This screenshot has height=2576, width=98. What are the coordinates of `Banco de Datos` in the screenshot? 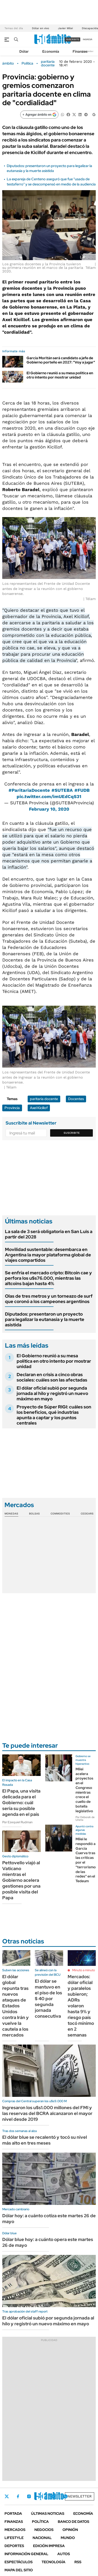 It's located at (73, 2521).